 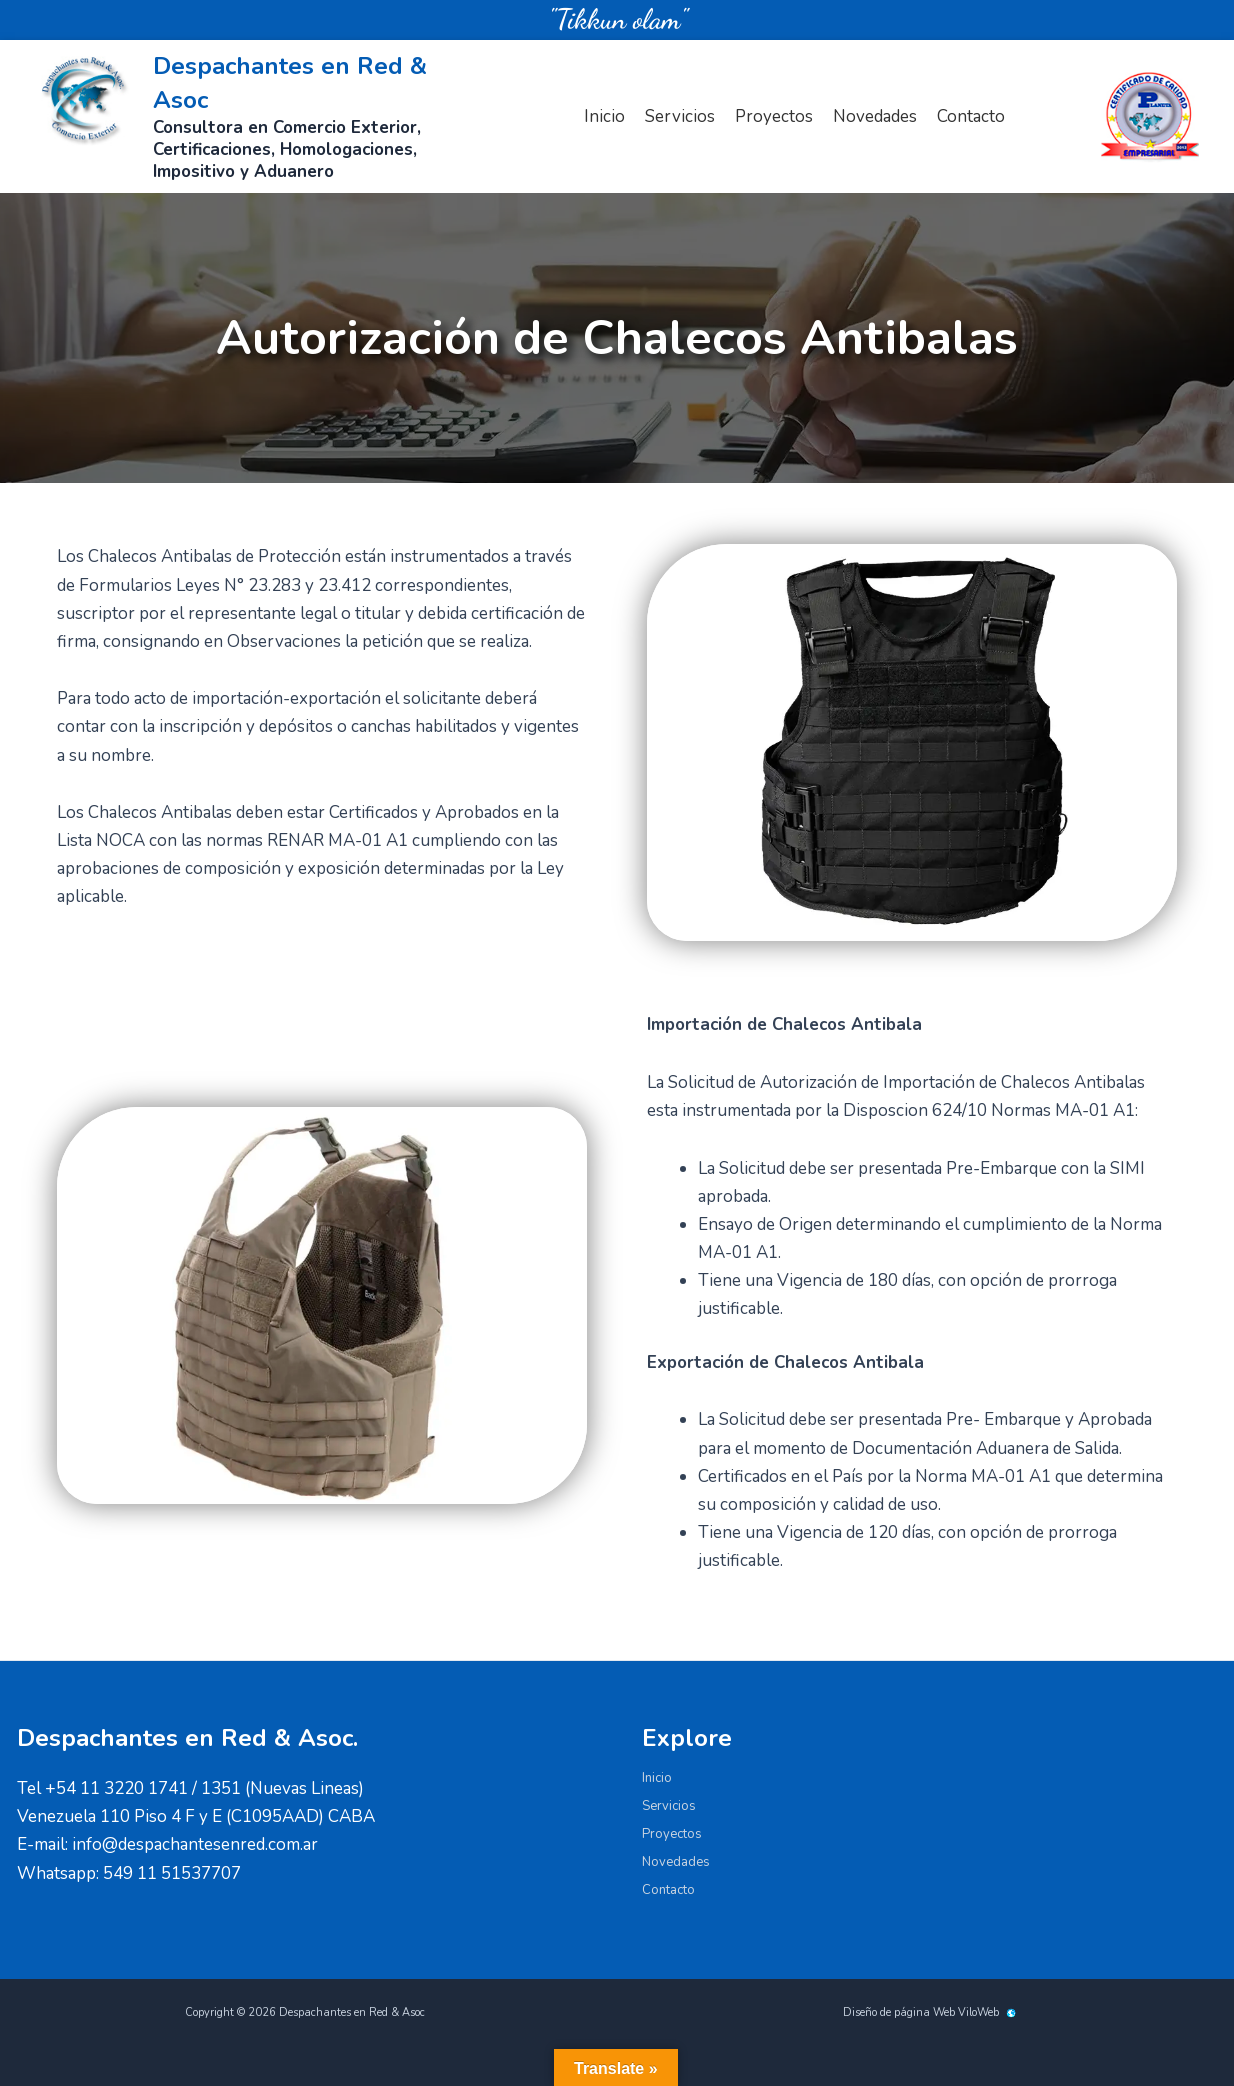 I want to click on Contacto, so click(x=971, y=116).